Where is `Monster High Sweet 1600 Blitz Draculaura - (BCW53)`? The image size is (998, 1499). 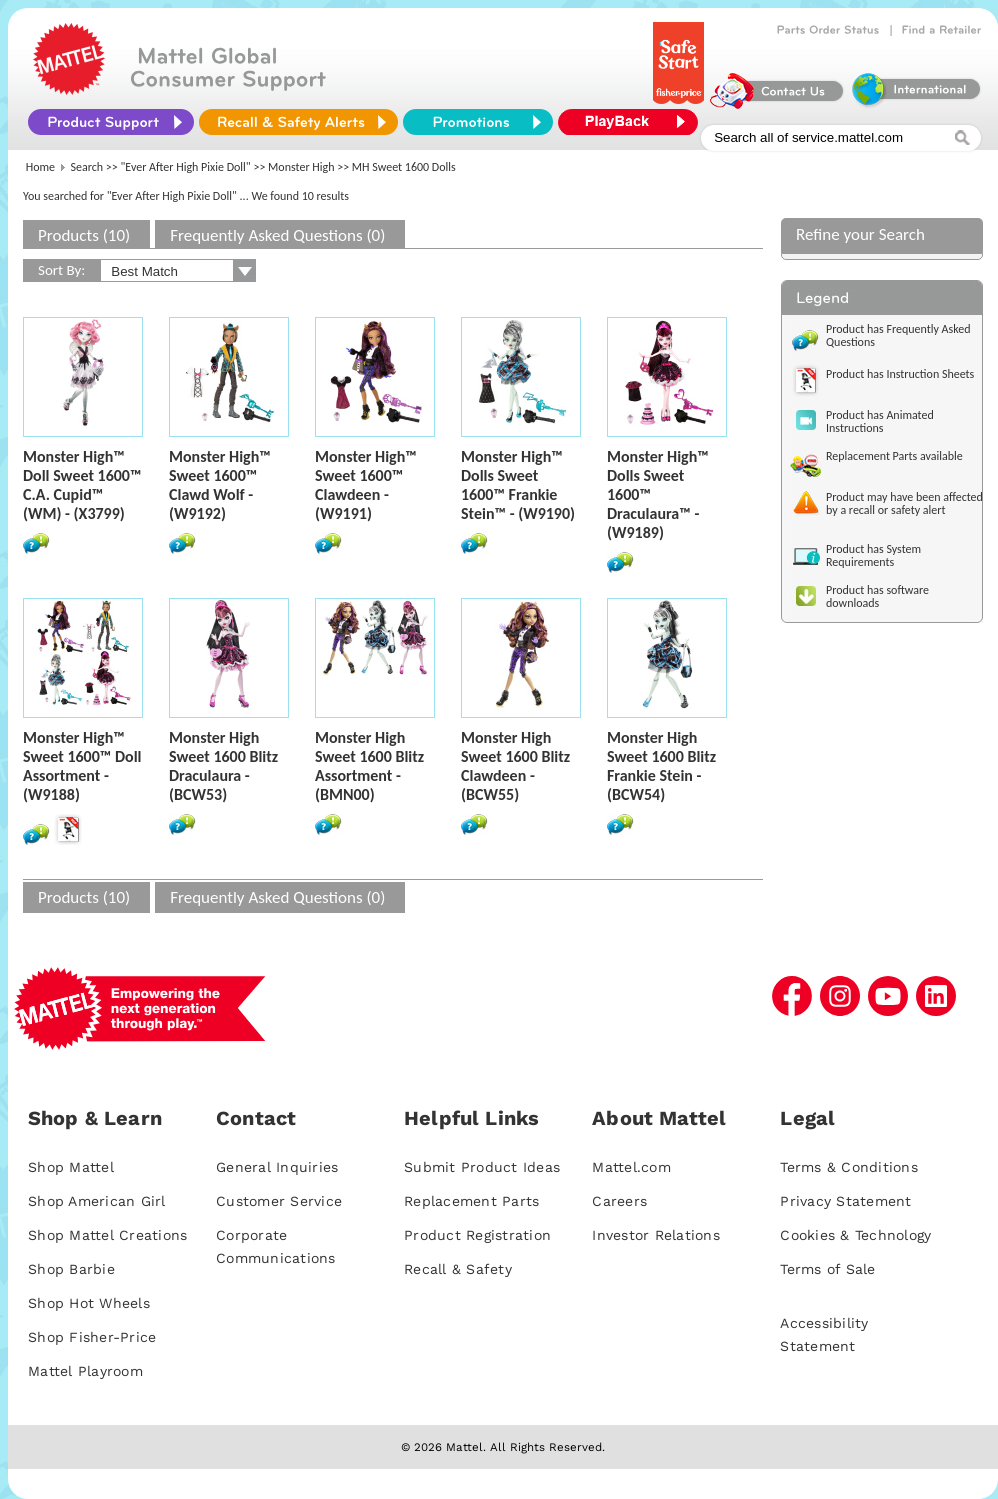
Monster High Sweet 1600 Blitz Draculaura - (BCW53) is located at coordinates (223, 766).